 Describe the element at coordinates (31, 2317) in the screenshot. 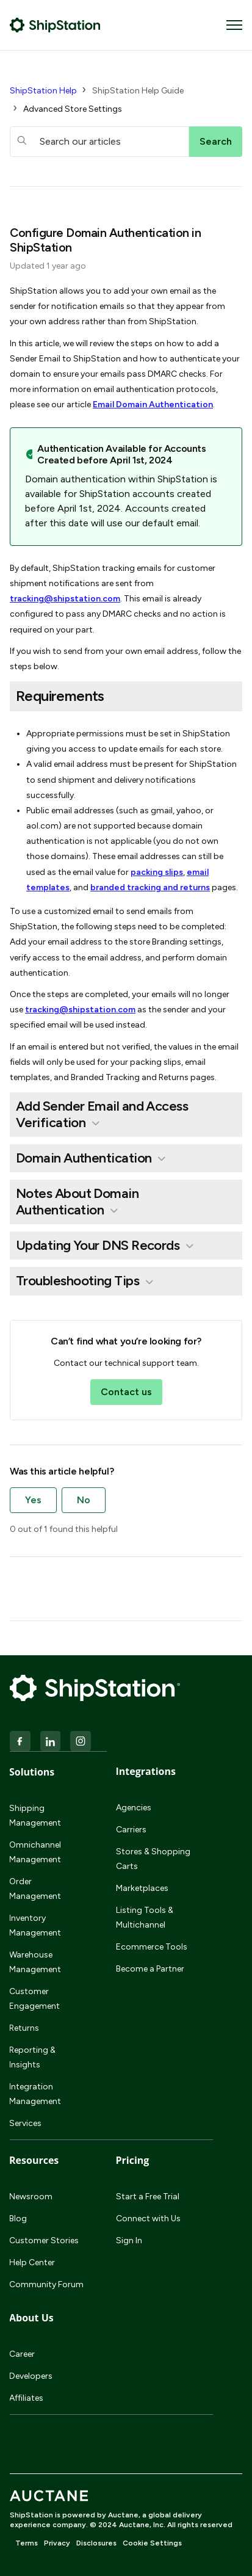

I see `About Us` at that location.